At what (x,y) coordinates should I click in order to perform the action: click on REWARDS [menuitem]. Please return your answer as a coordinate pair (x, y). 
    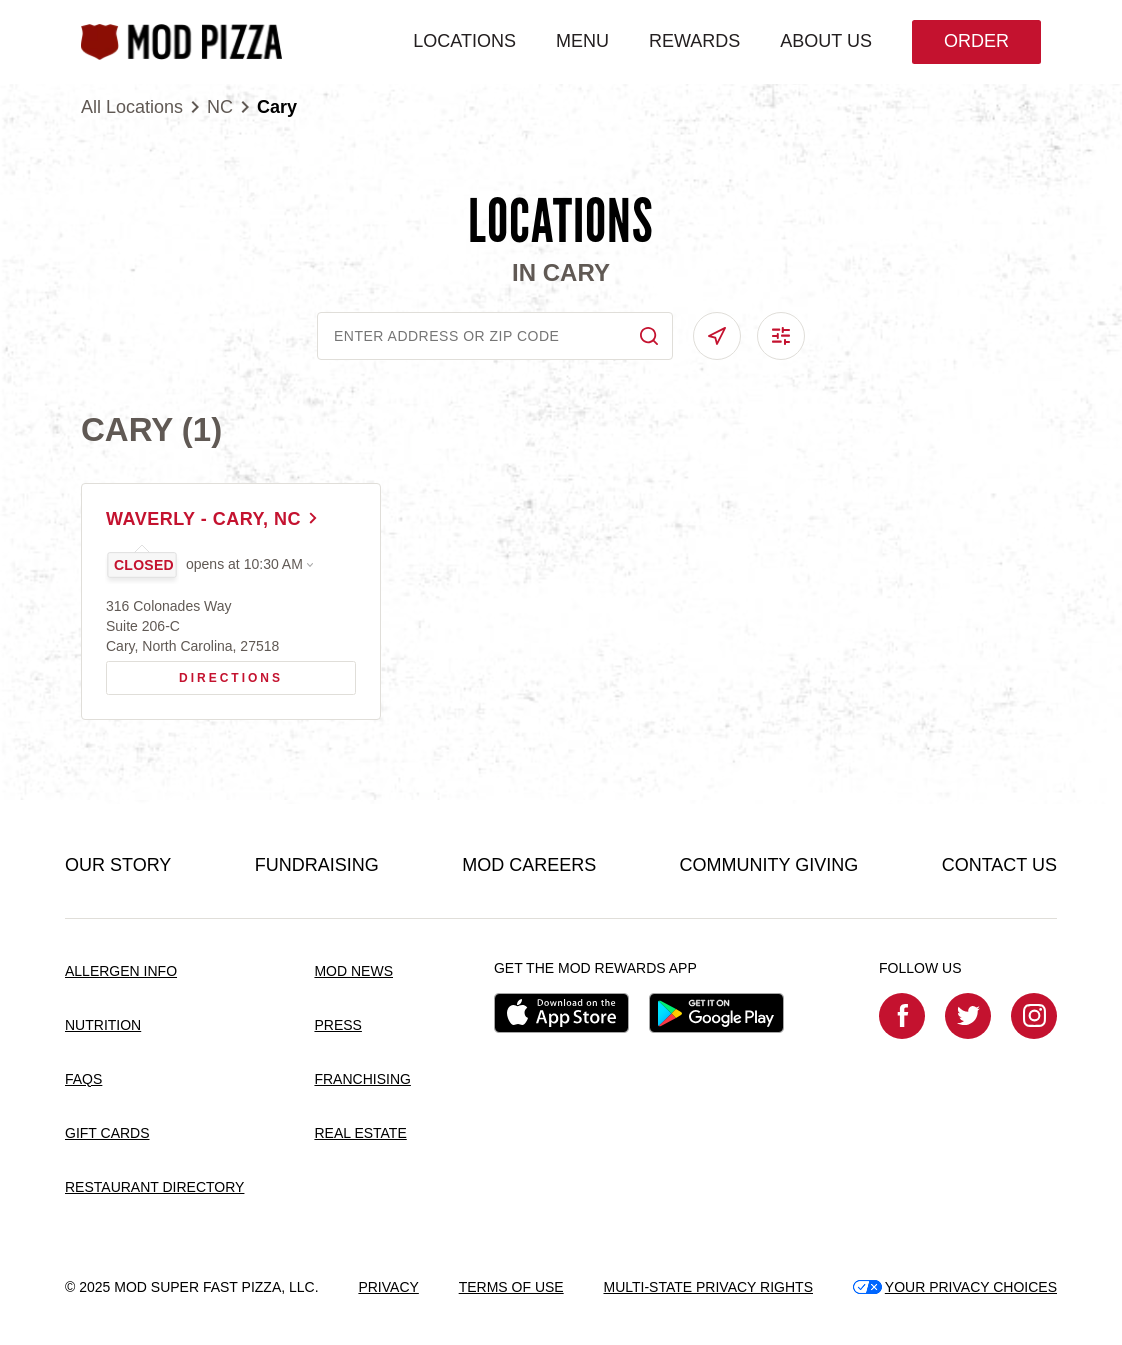
    Looking at the image, I should click on (694, 41).